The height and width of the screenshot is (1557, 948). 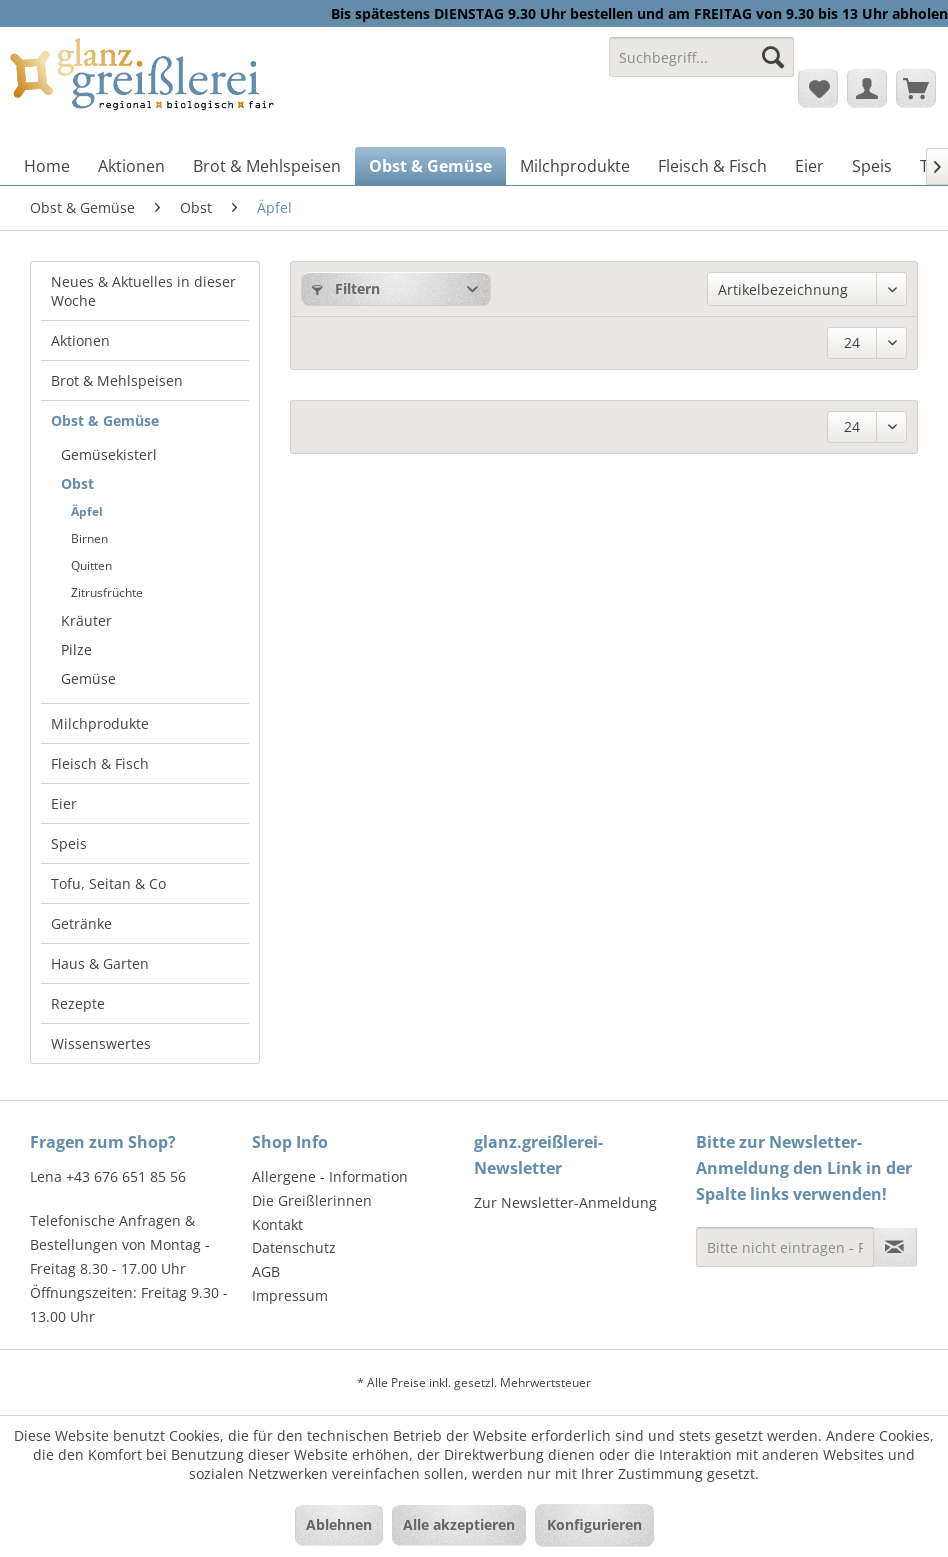 What do you see at coordinates (87, 511) in the screenshot?
I see `Äpfel` at bounding box center [87, 511].